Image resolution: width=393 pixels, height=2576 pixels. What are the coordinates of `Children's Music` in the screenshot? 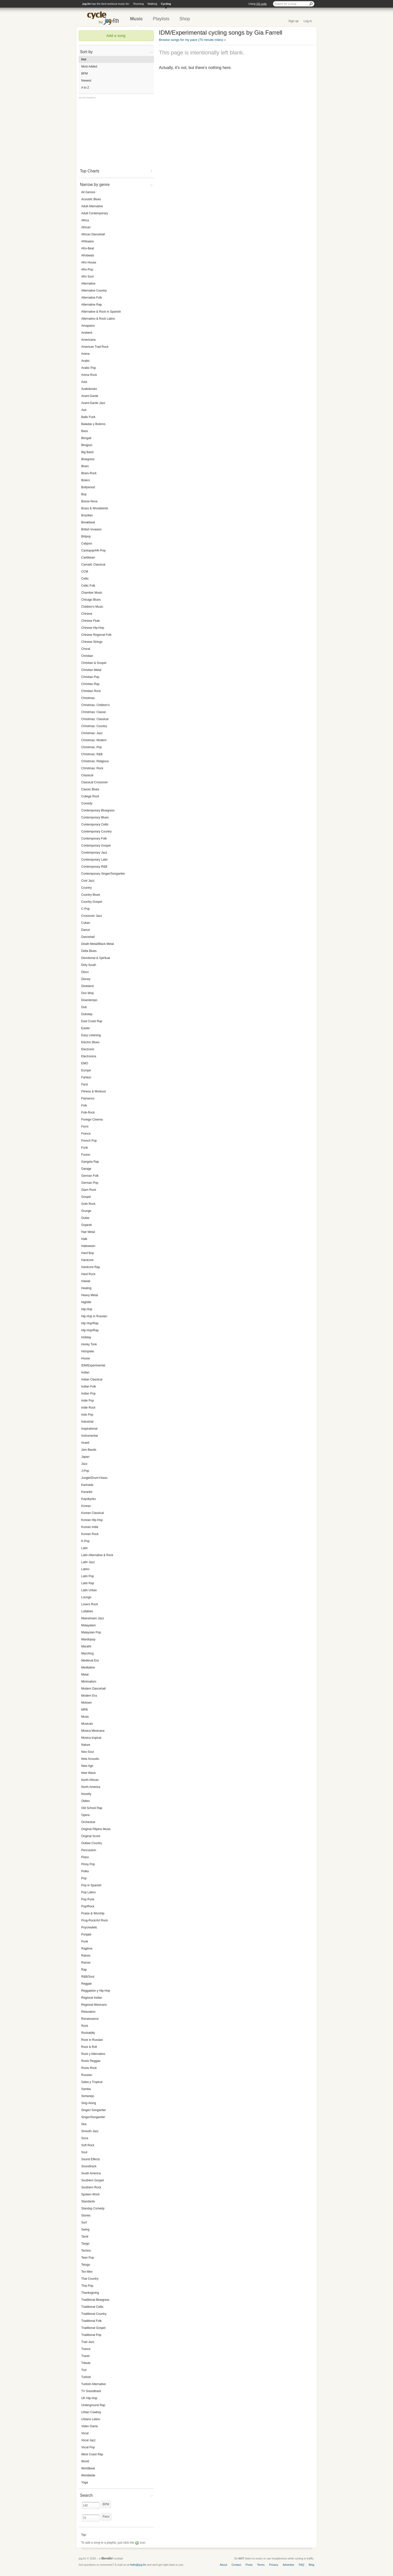 It's located at (92, 606).